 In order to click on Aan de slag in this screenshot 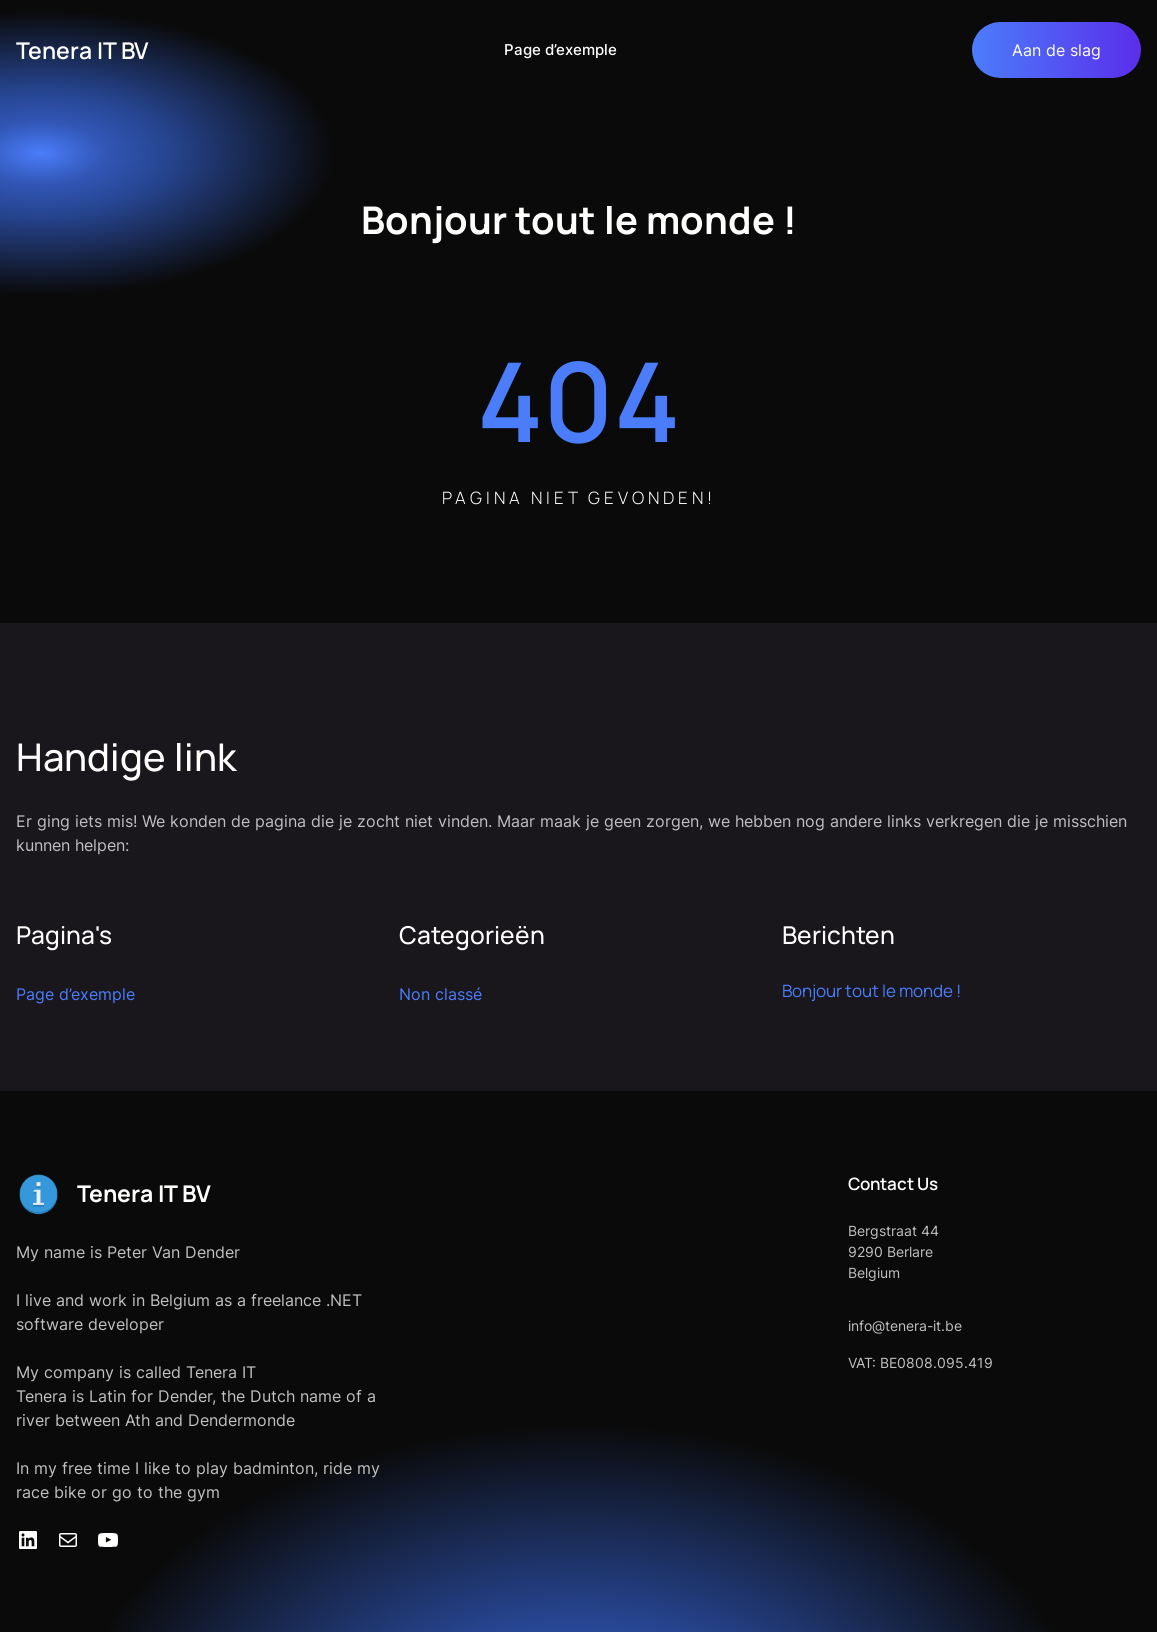, I will do `click(1056, 50)`.